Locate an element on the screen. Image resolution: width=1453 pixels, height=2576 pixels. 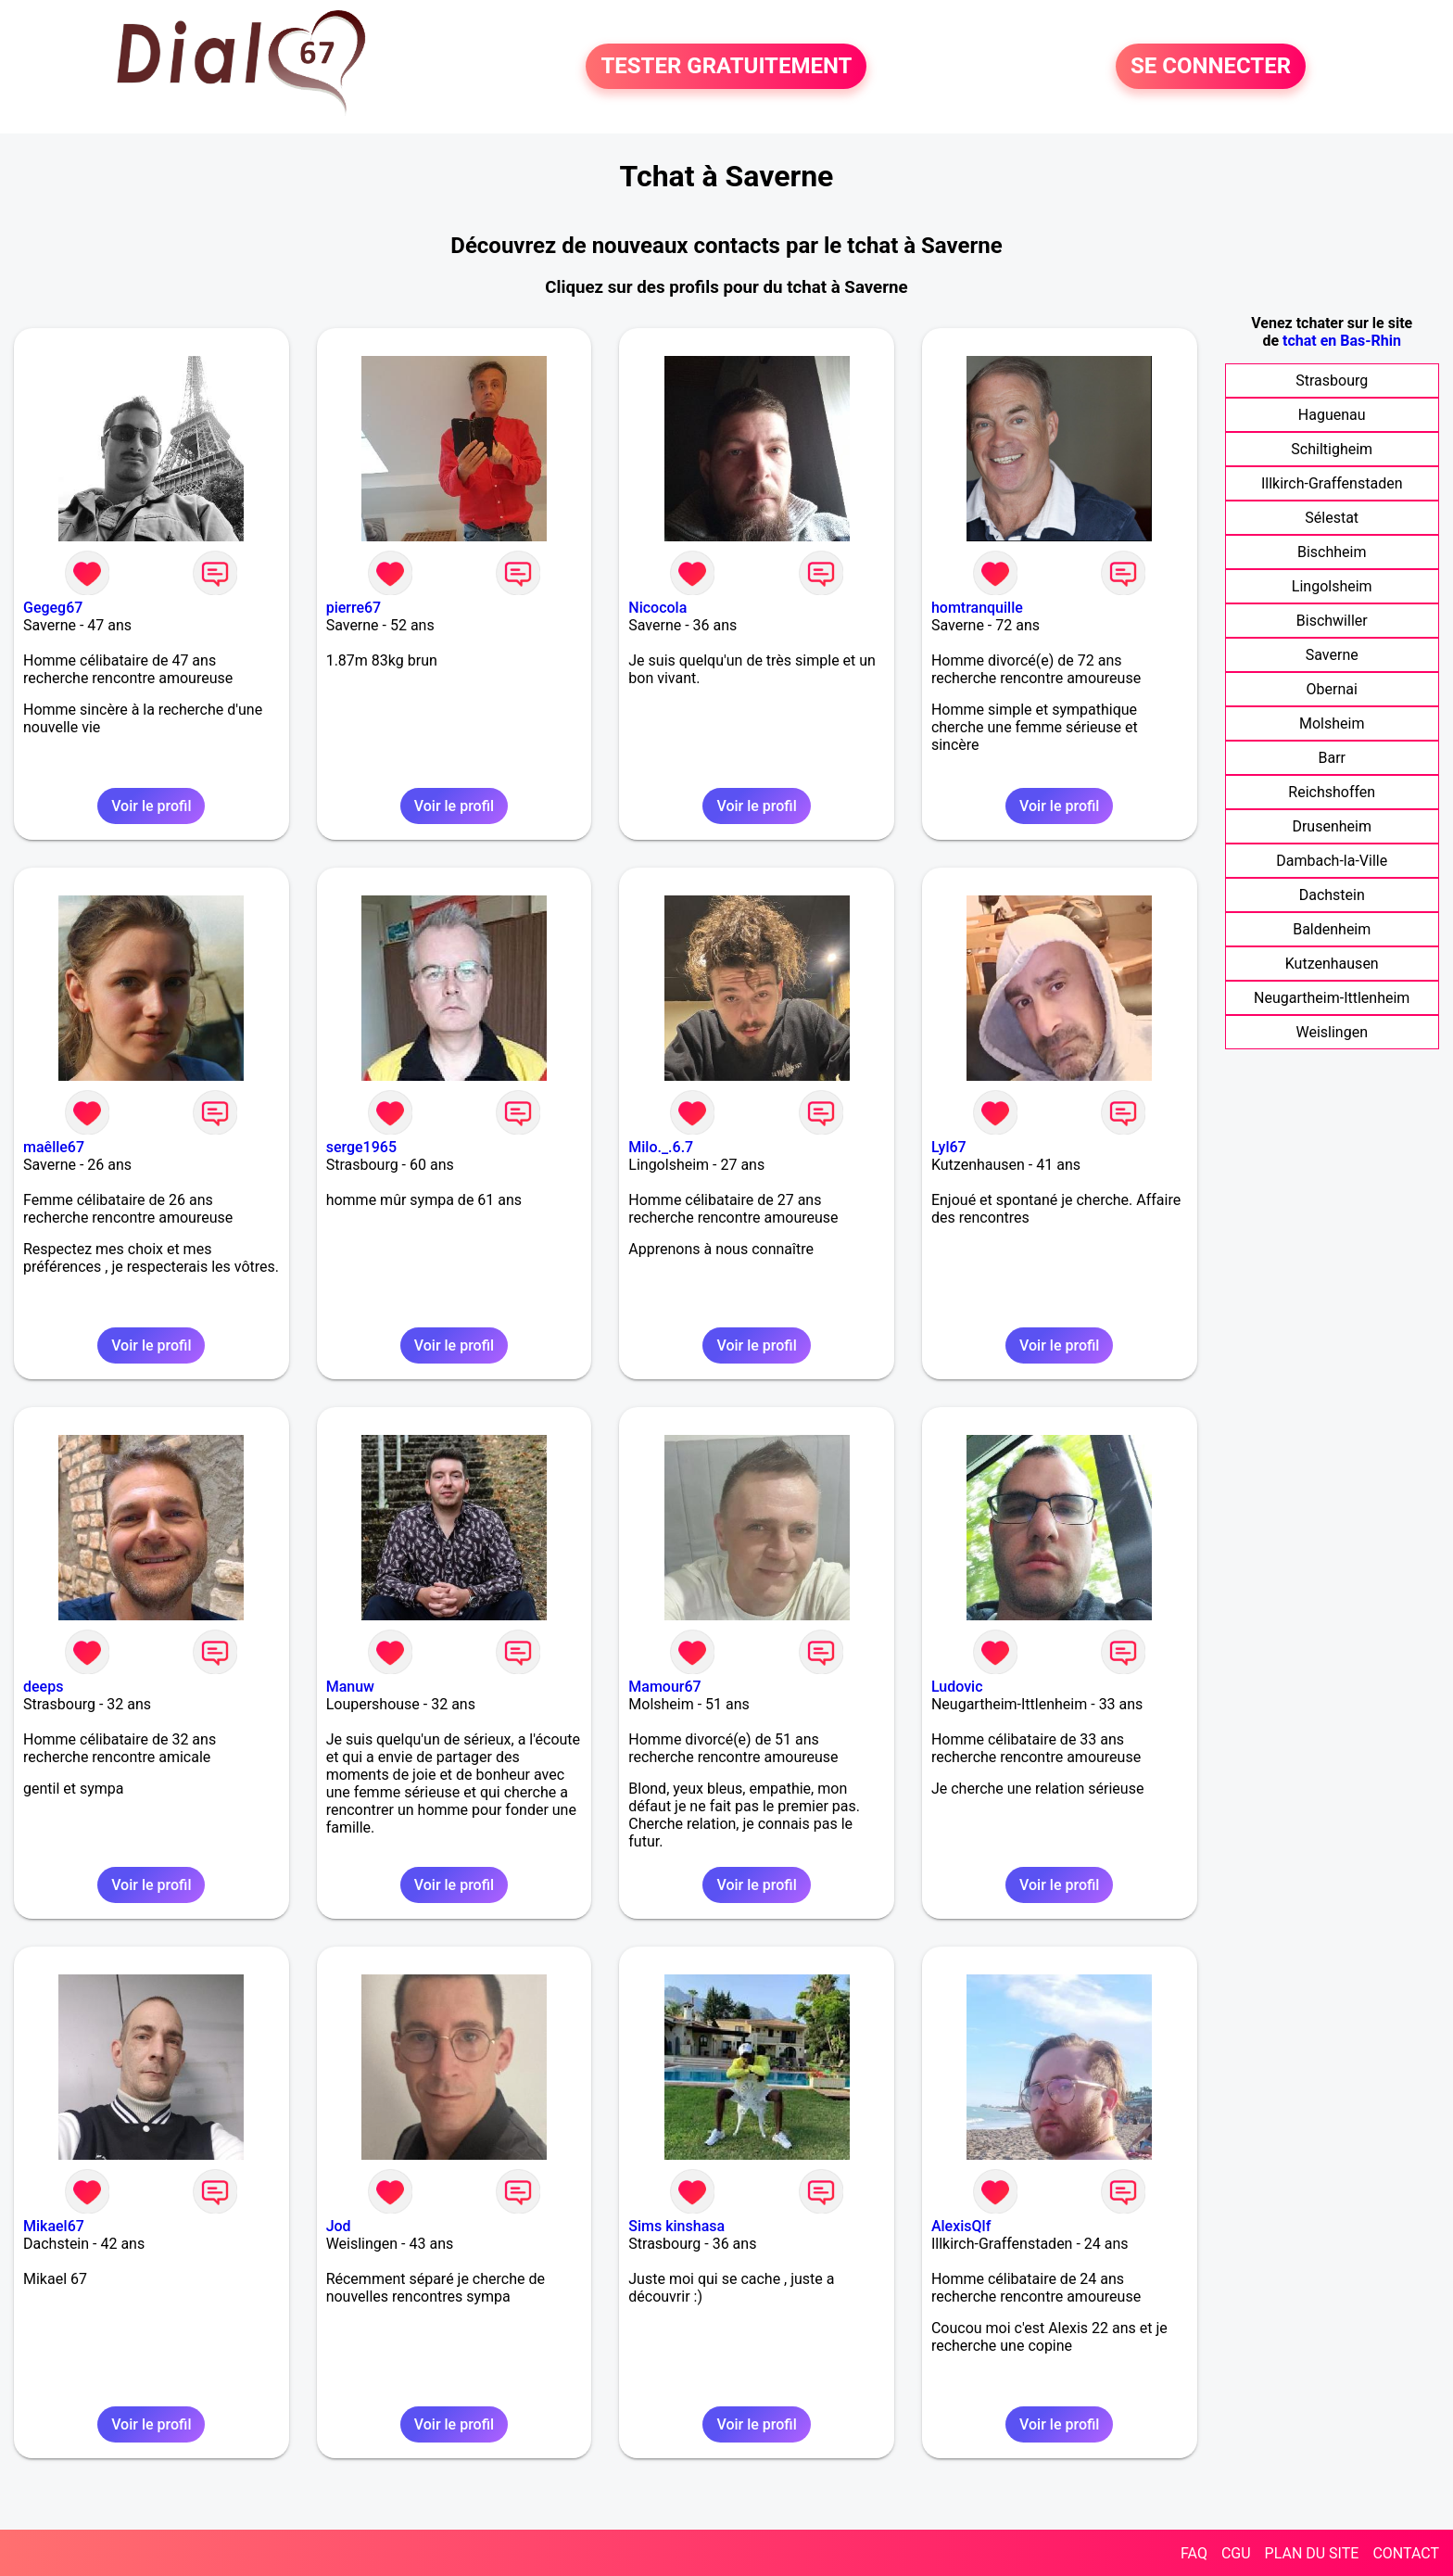
Baldenheim is located at coordinates (1332, 929).